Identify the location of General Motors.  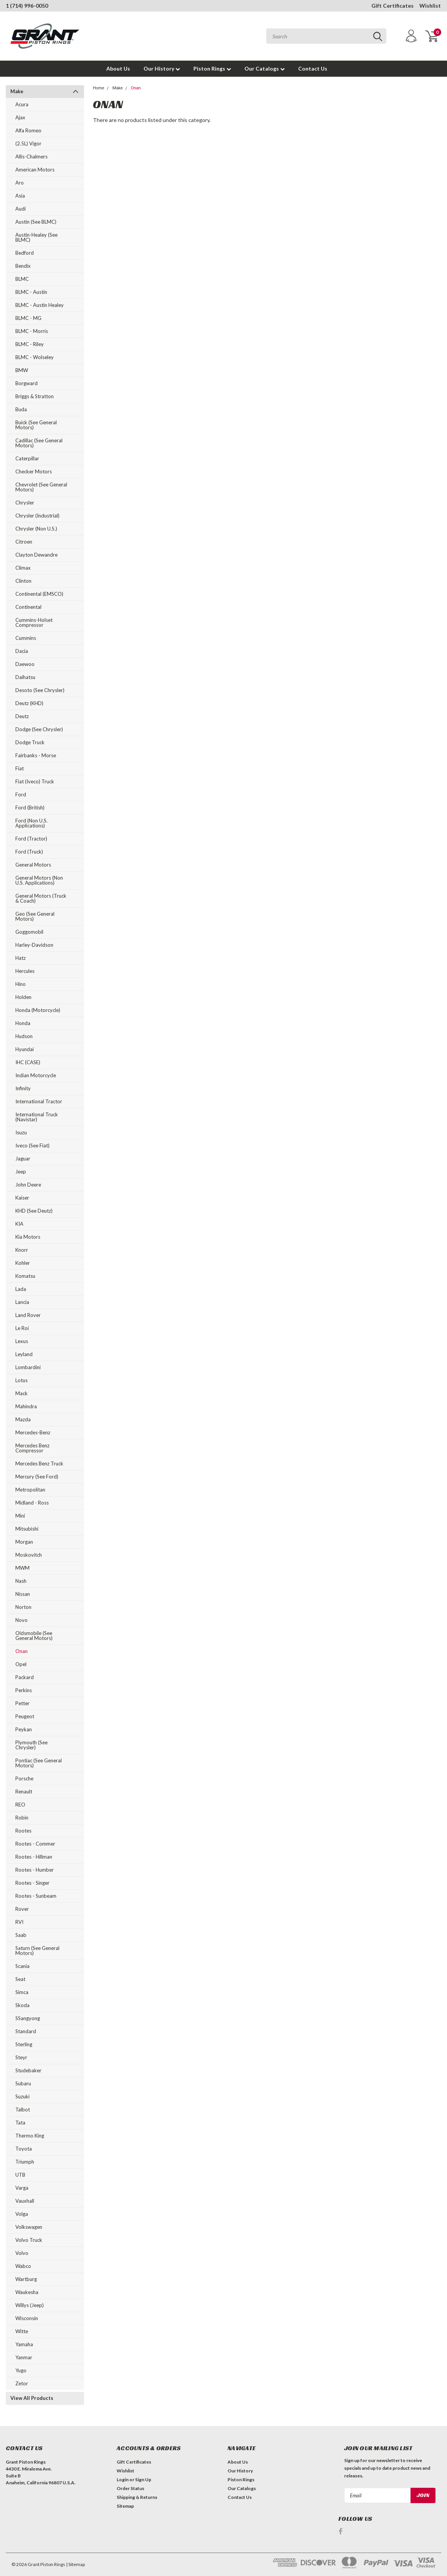
(33, 865).